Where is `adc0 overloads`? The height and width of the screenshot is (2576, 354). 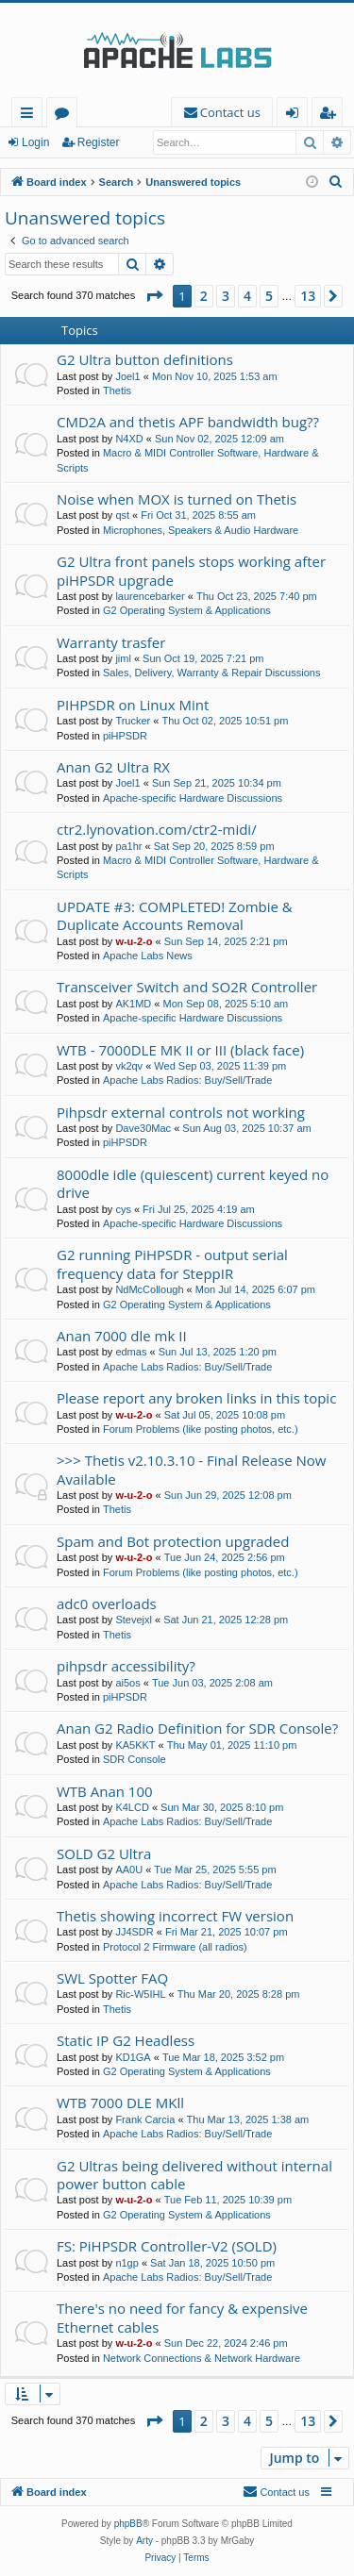
adc0 overloads is located at coordinates (107, 1603).